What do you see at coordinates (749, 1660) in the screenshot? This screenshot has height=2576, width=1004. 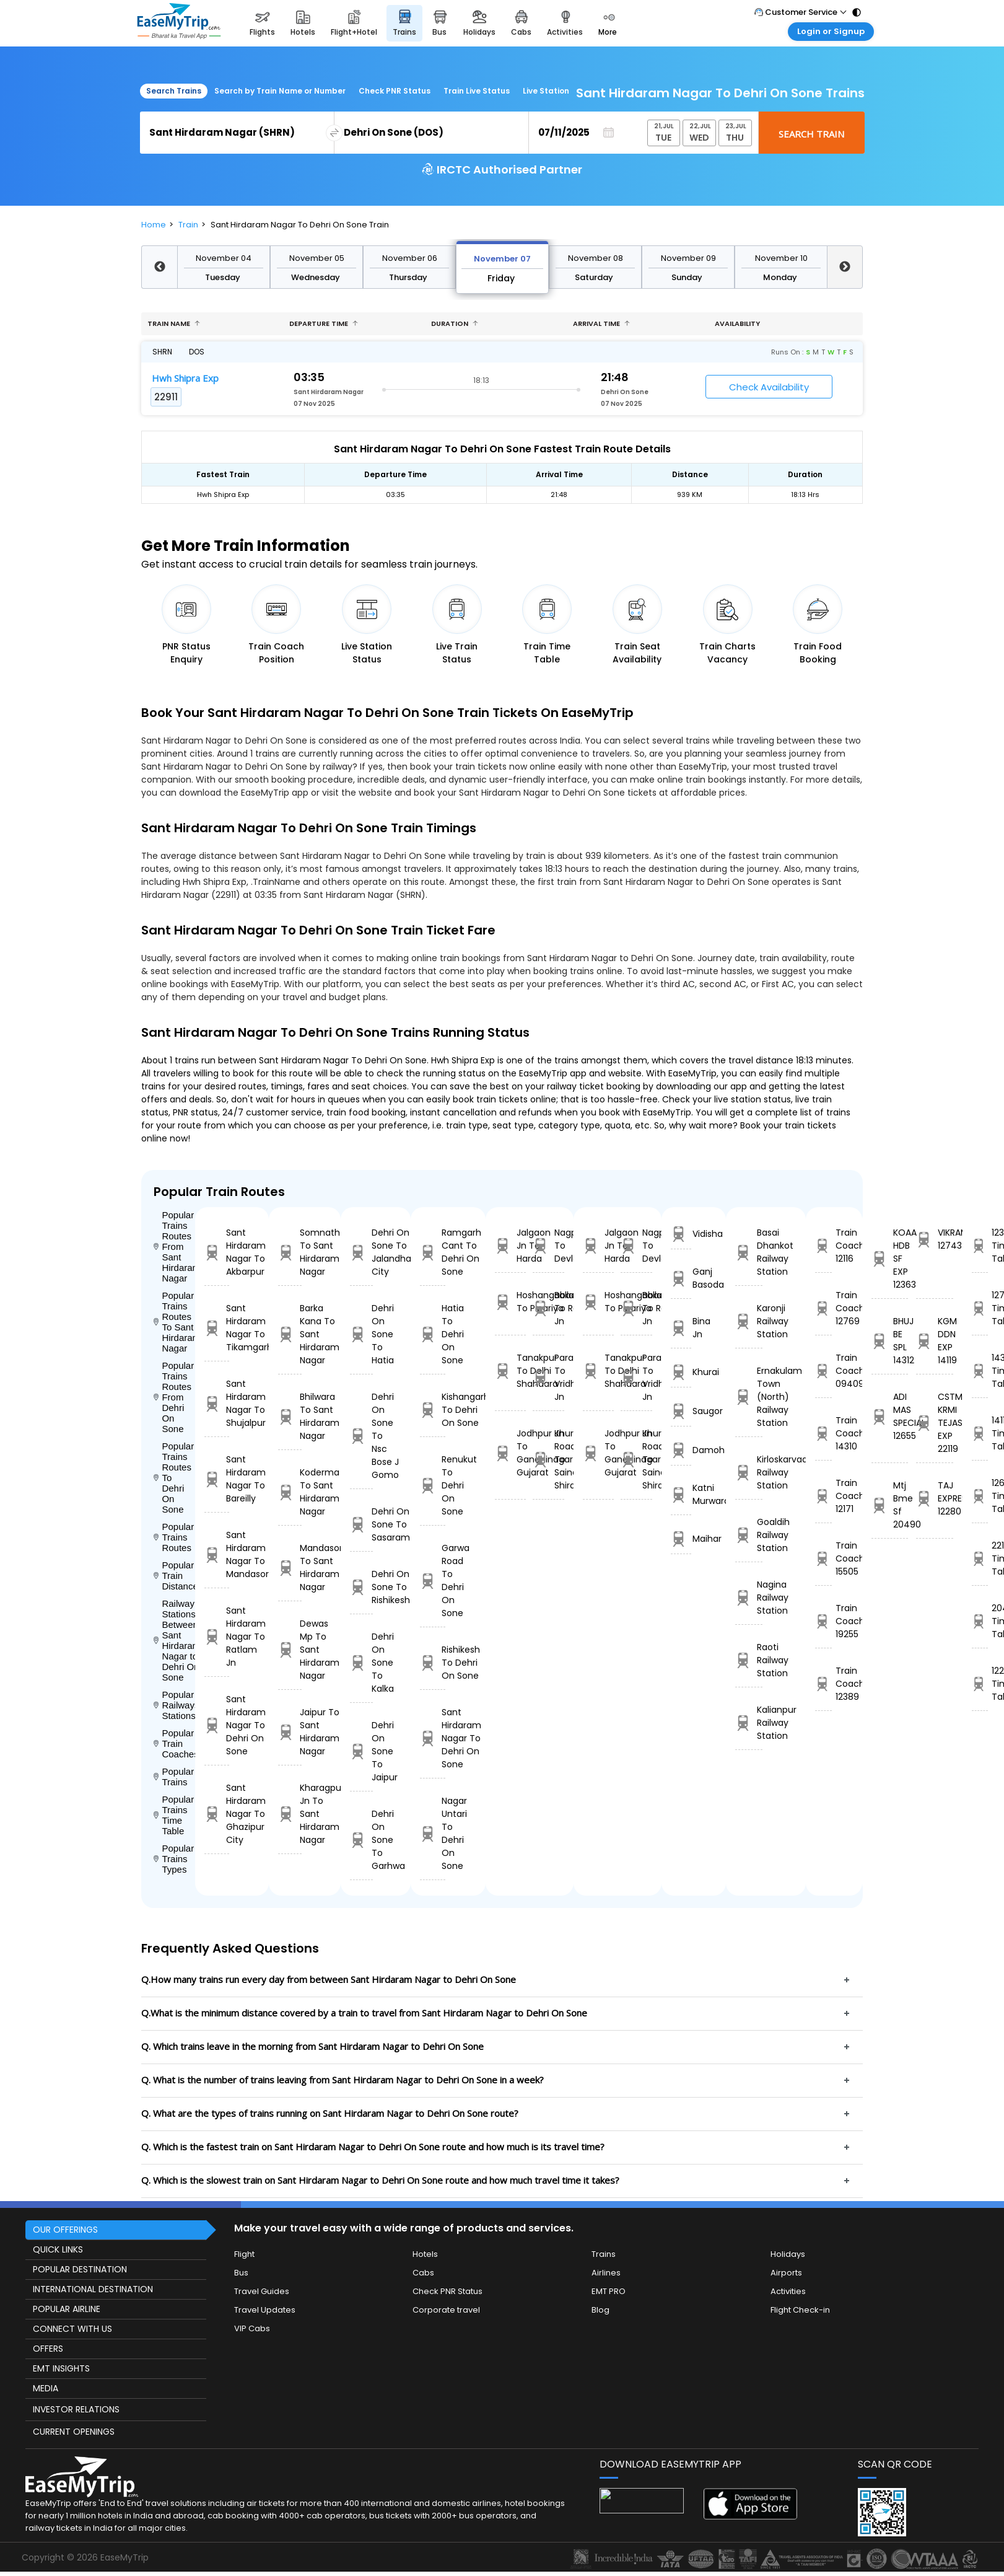 I see `Raoti Railway Station` at bounding box center [749, 1660].